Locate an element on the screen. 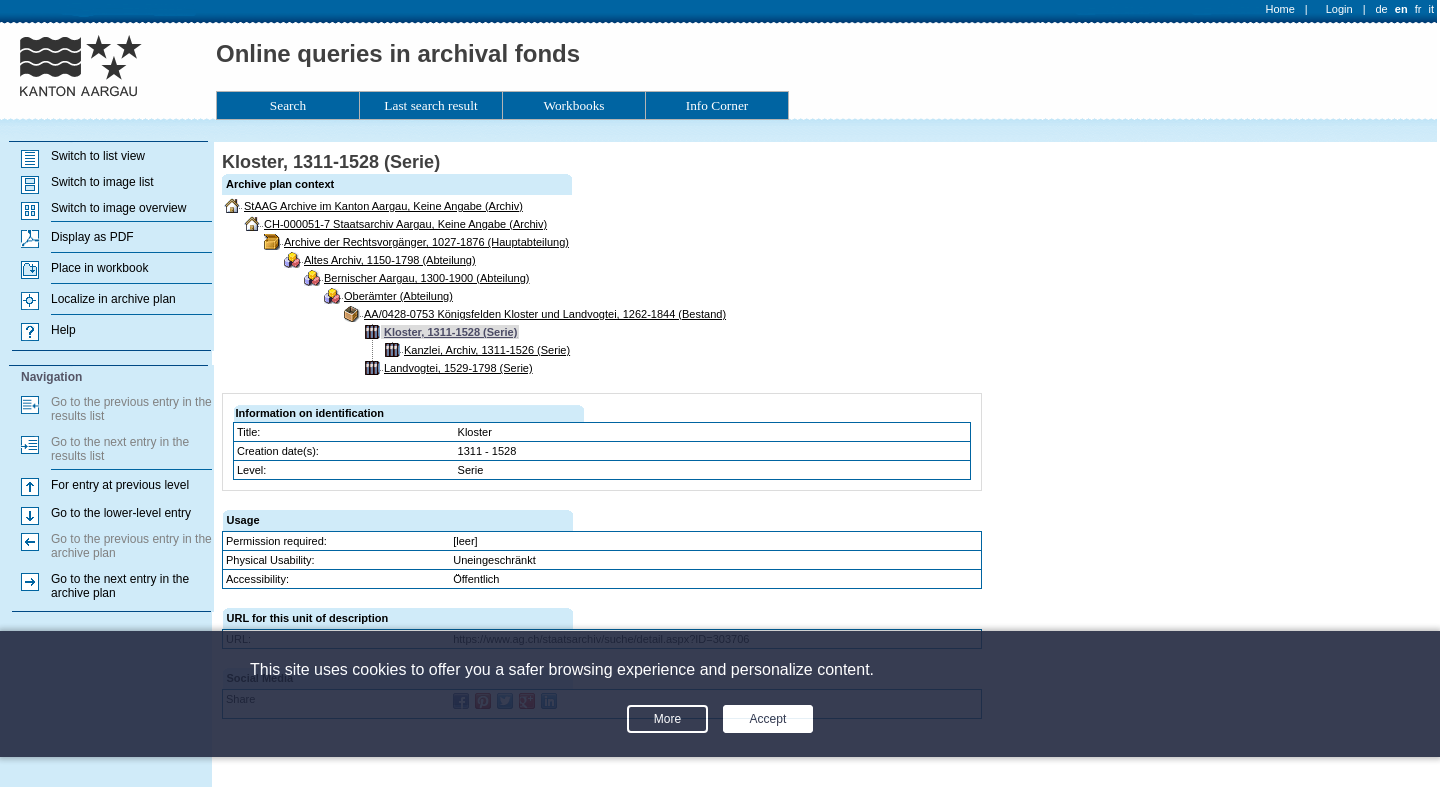  CH-000051-7 Staatsarchiv Aargau, Keine Angabe (Archiv) is located at coordinates (405, 224).